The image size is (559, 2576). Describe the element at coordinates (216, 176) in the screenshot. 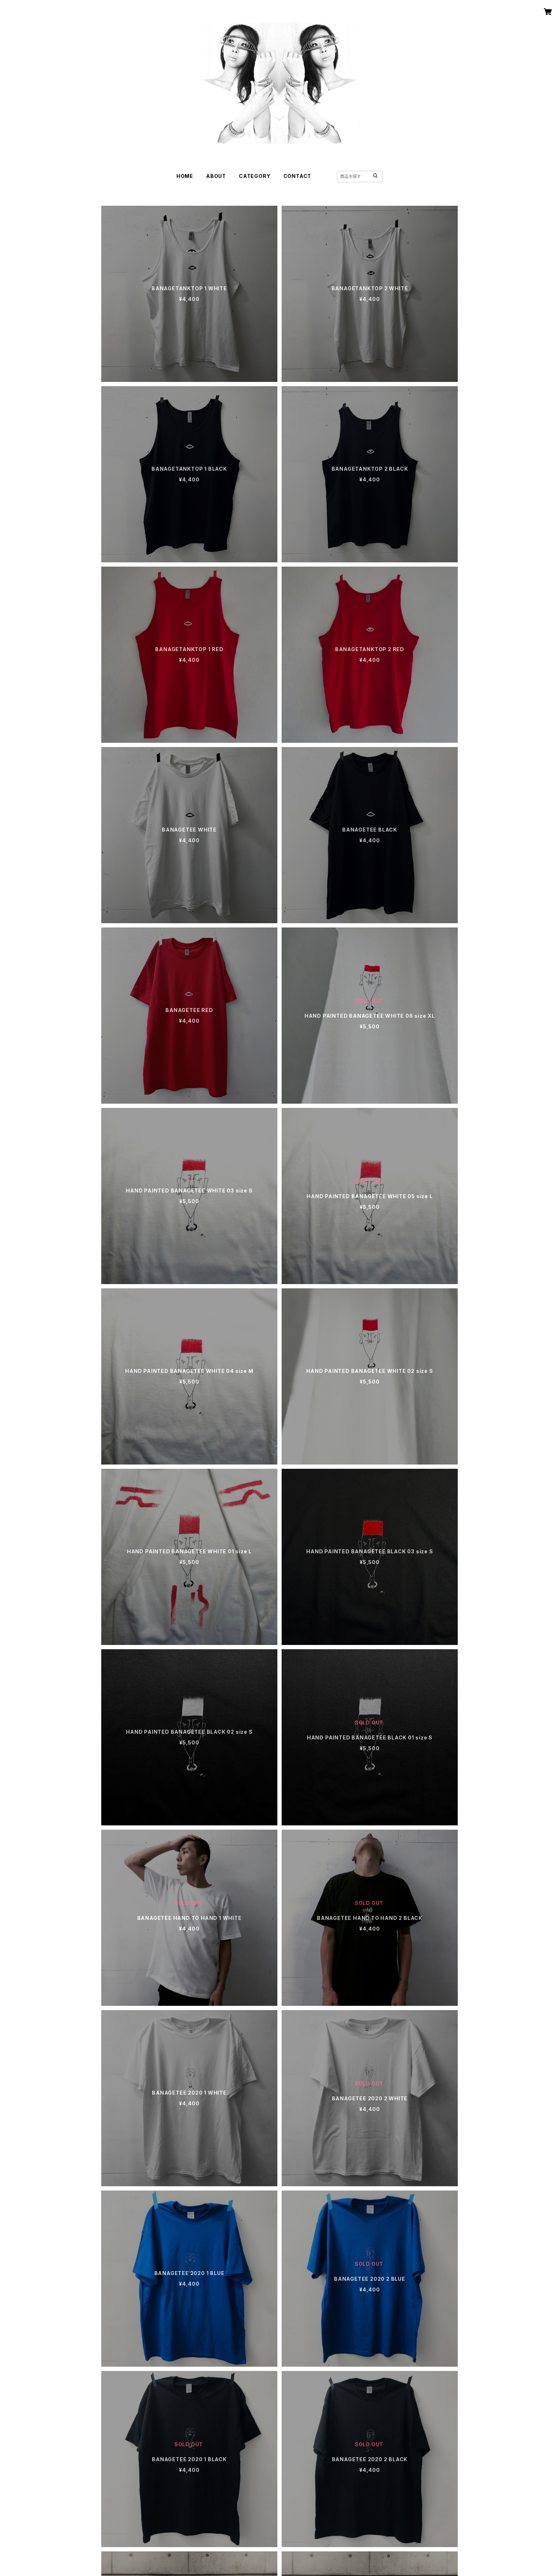

I see `ABOUT` at that location.